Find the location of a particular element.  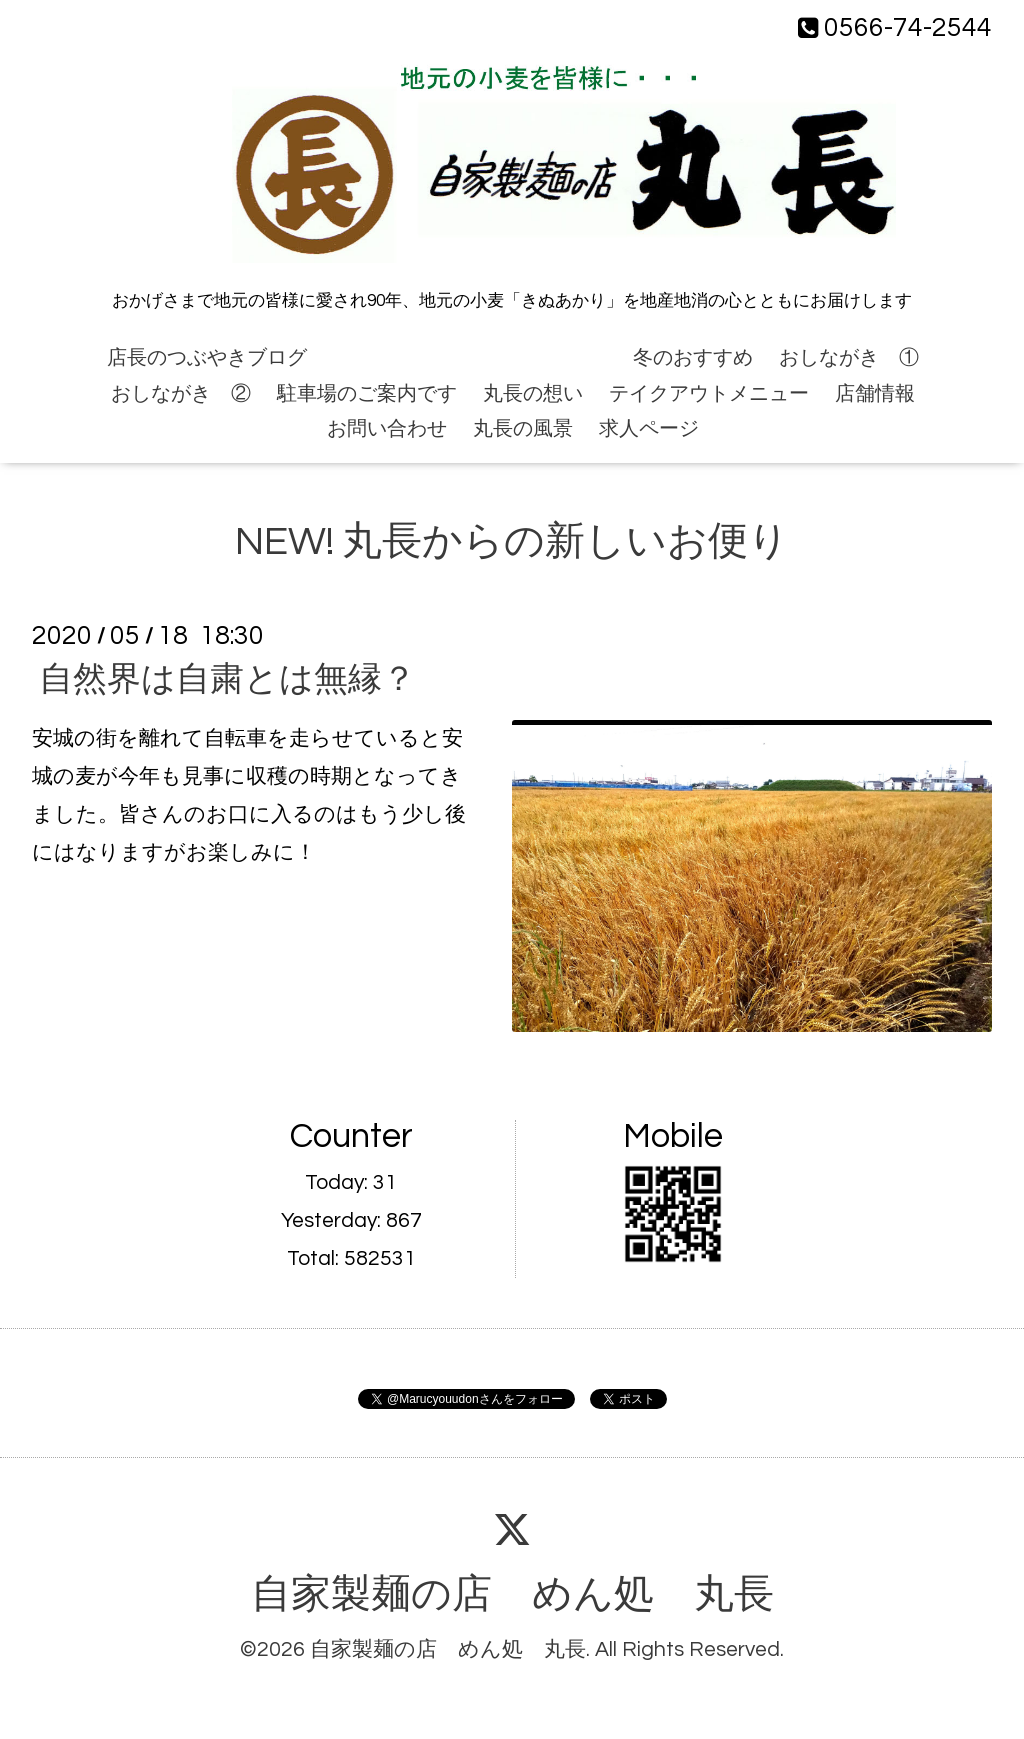

おしながき ② is located at coordinates (181, 394).